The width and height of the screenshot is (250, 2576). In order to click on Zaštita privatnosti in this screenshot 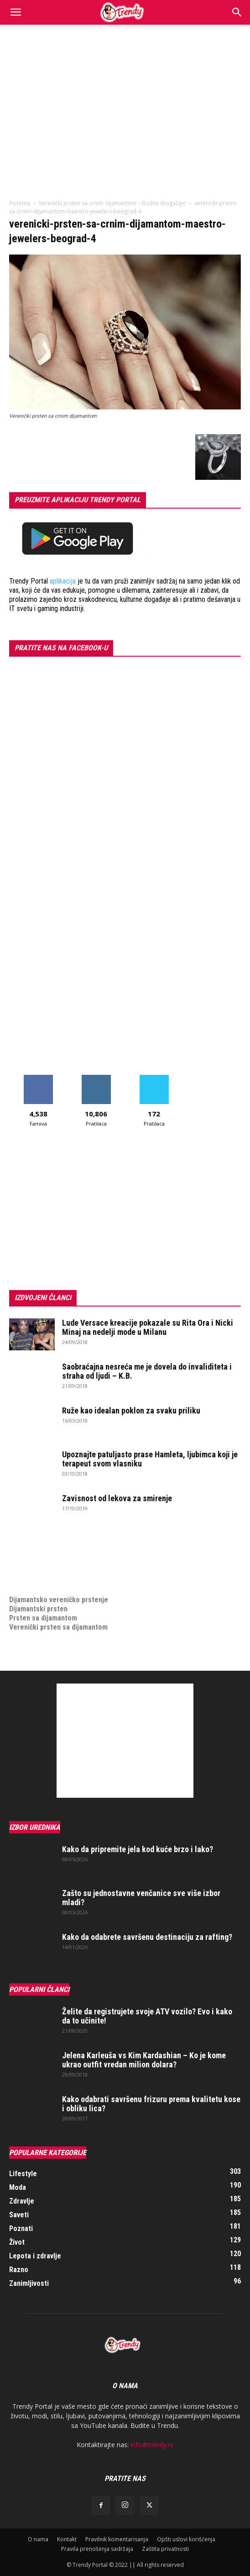, I will do `click(165, 2549)`.